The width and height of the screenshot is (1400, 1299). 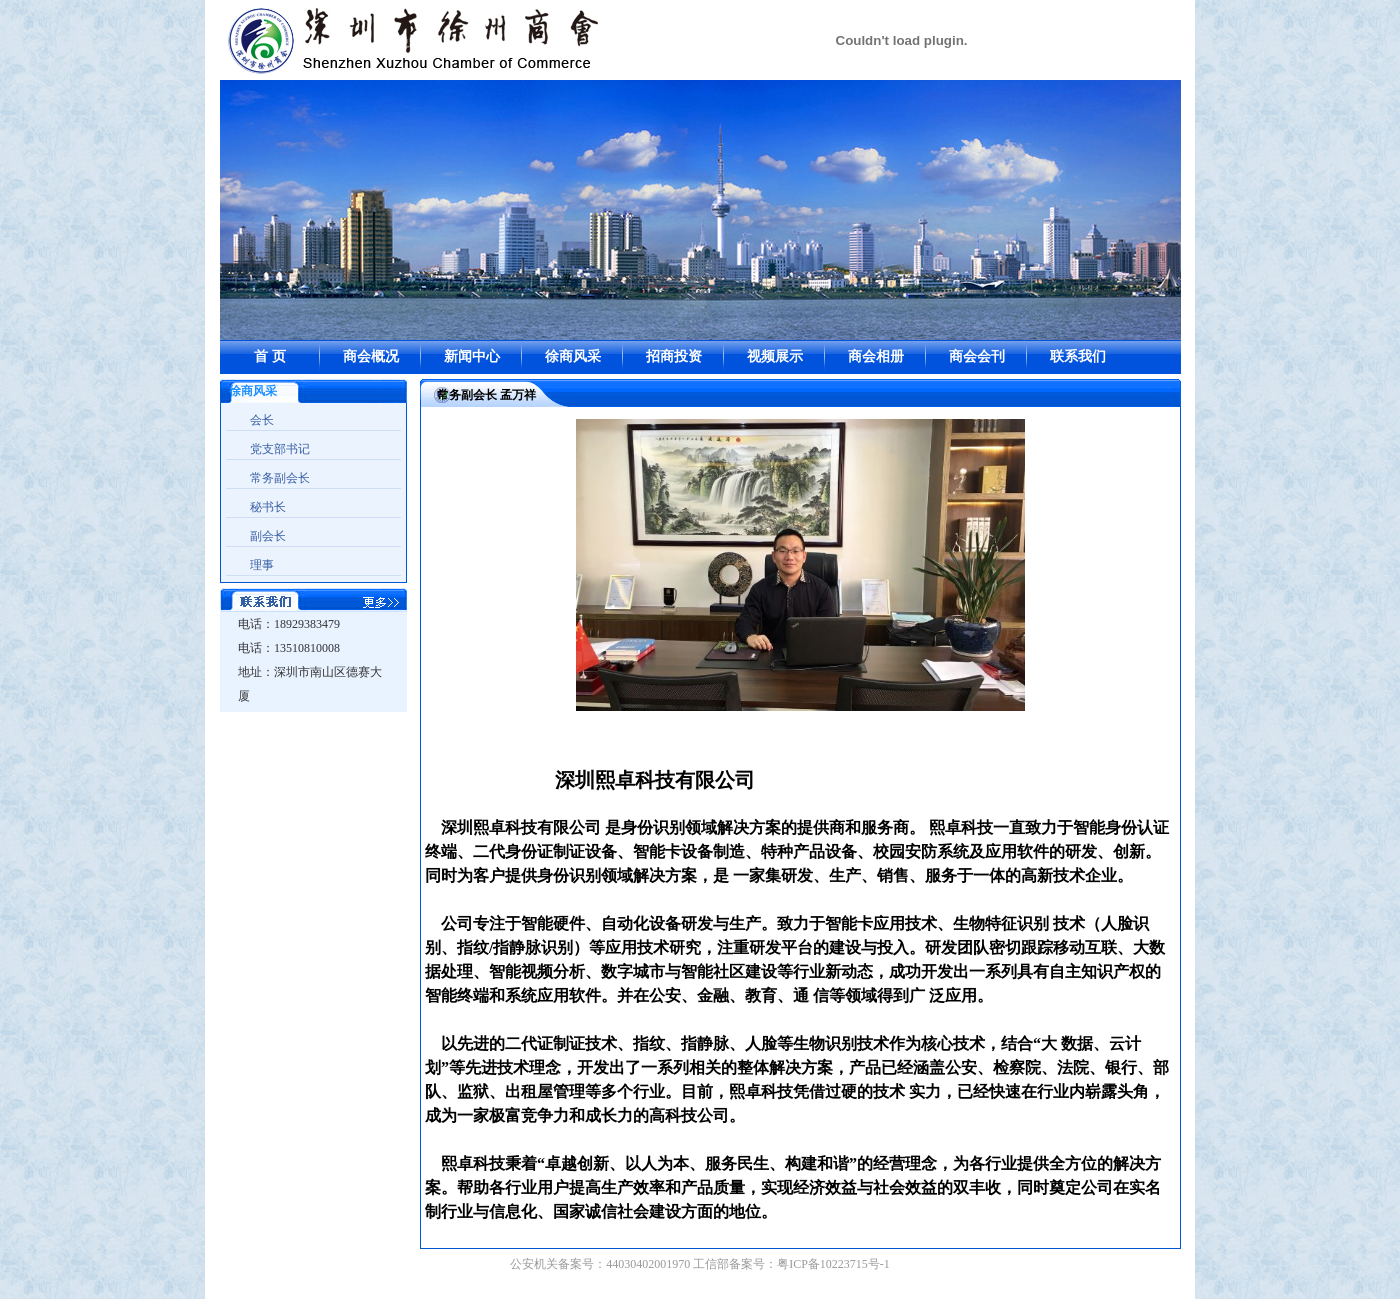 What do you see at coordinates (876, 356) in the screenshot?
I see `商会相册` at bounding box center [876, 356].